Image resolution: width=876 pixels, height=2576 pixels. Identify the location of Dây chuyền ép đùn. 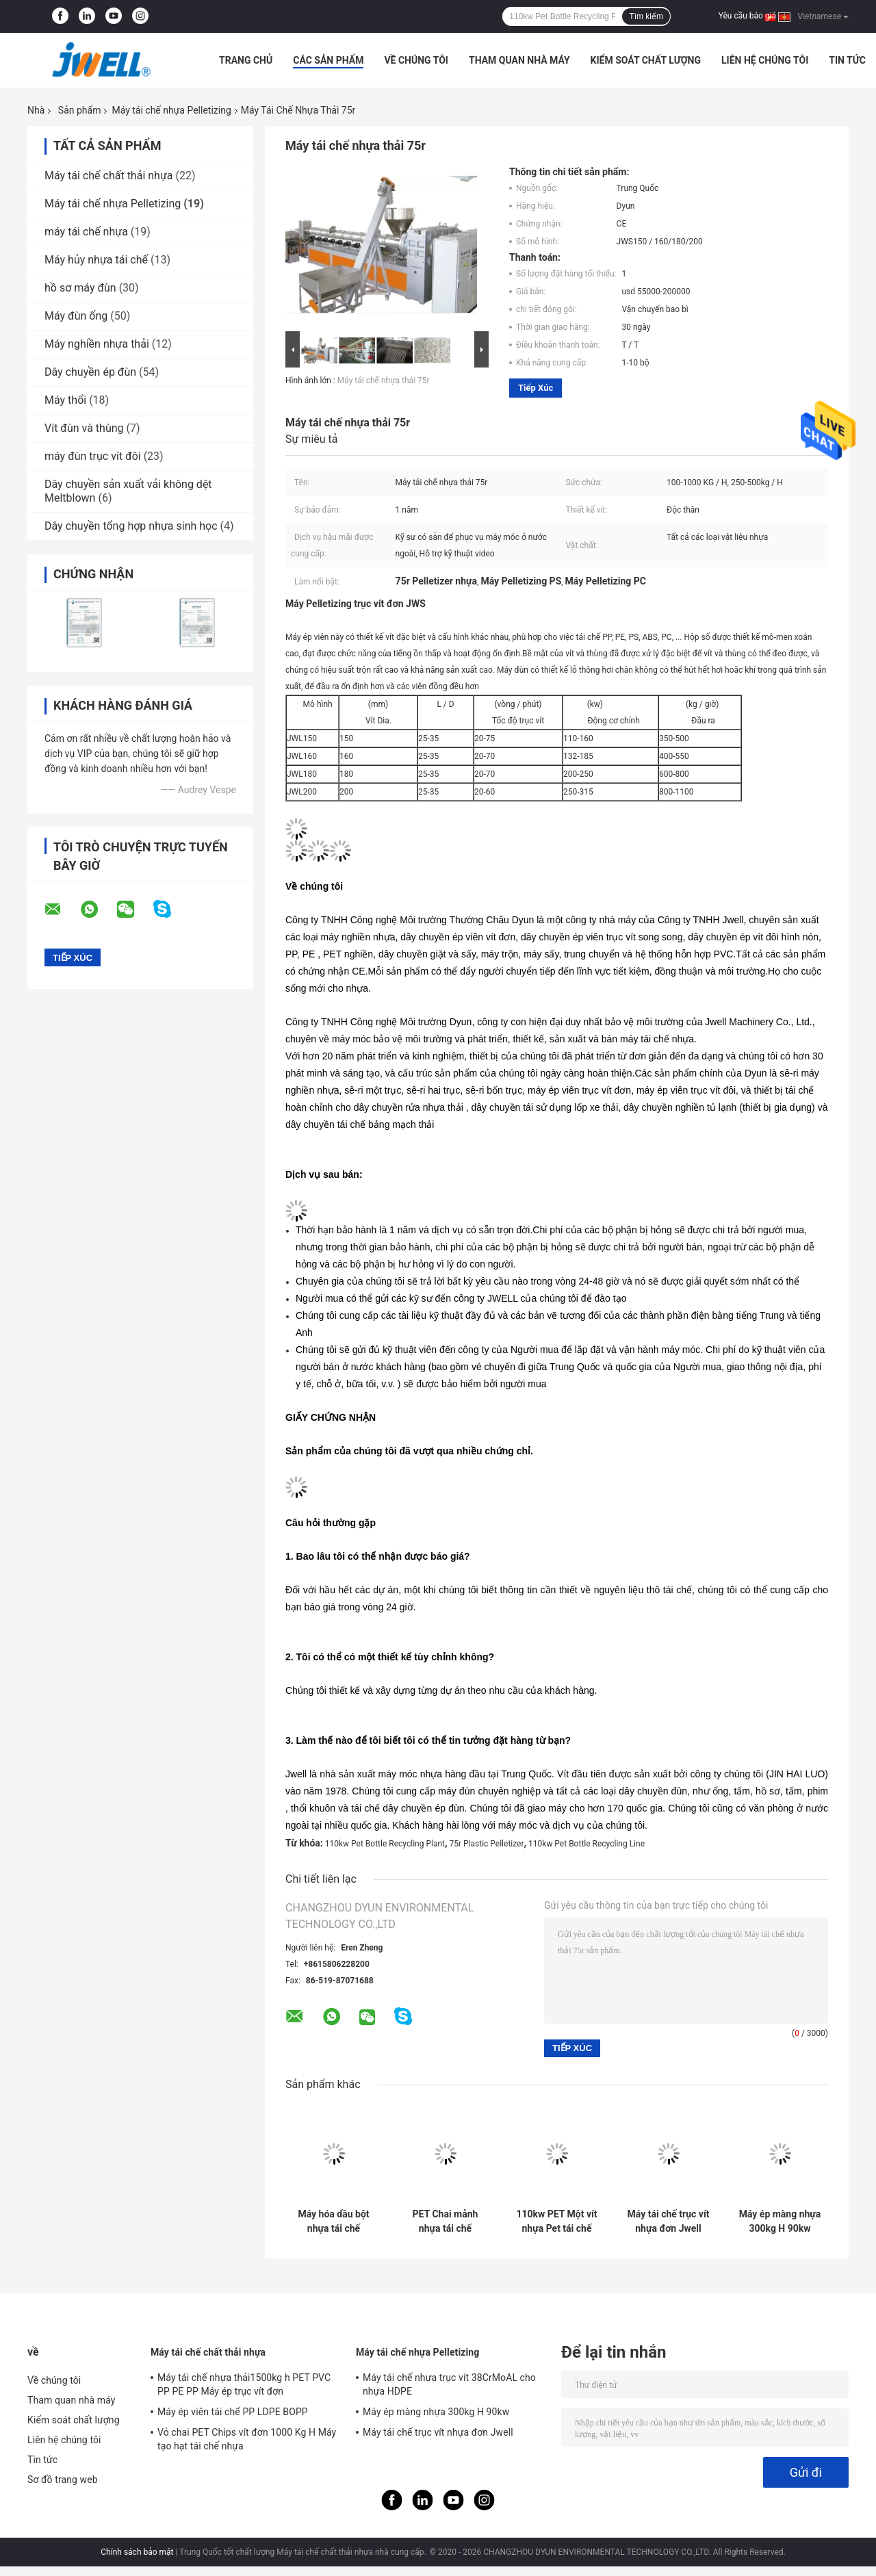
(90, 371).